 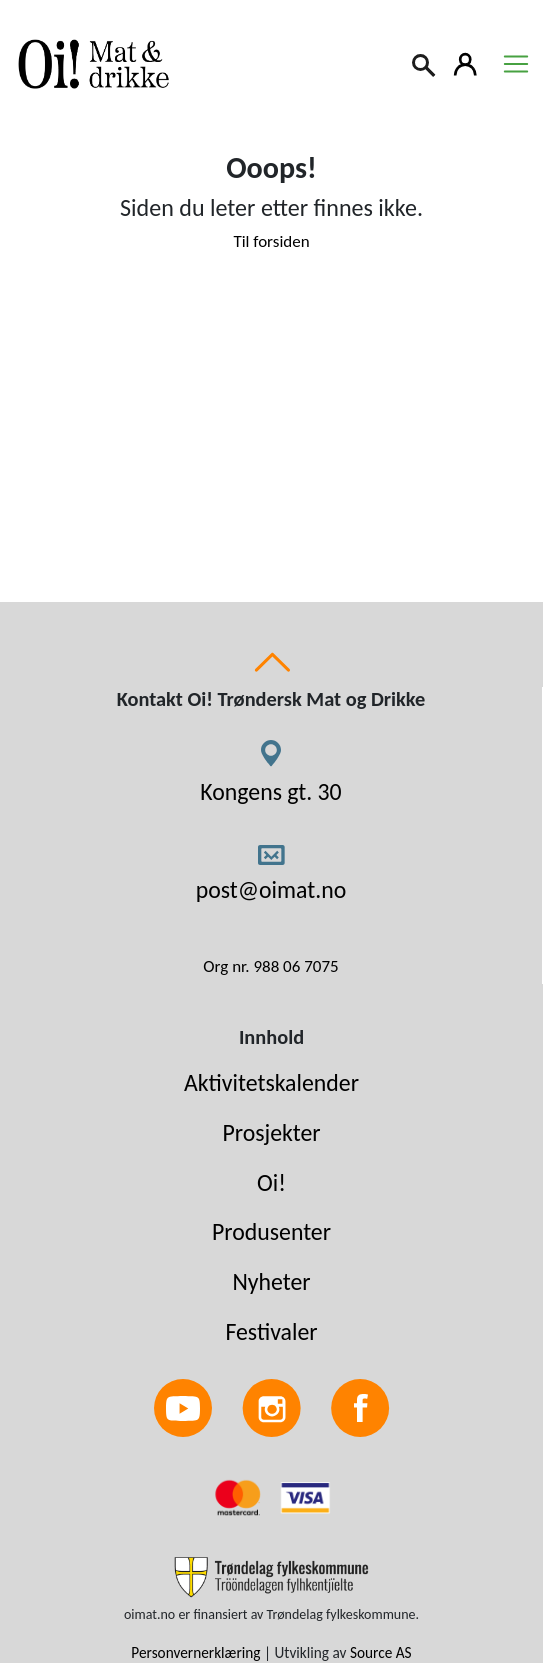 I want to click on Nyheter, so click(x=271, y=1281).